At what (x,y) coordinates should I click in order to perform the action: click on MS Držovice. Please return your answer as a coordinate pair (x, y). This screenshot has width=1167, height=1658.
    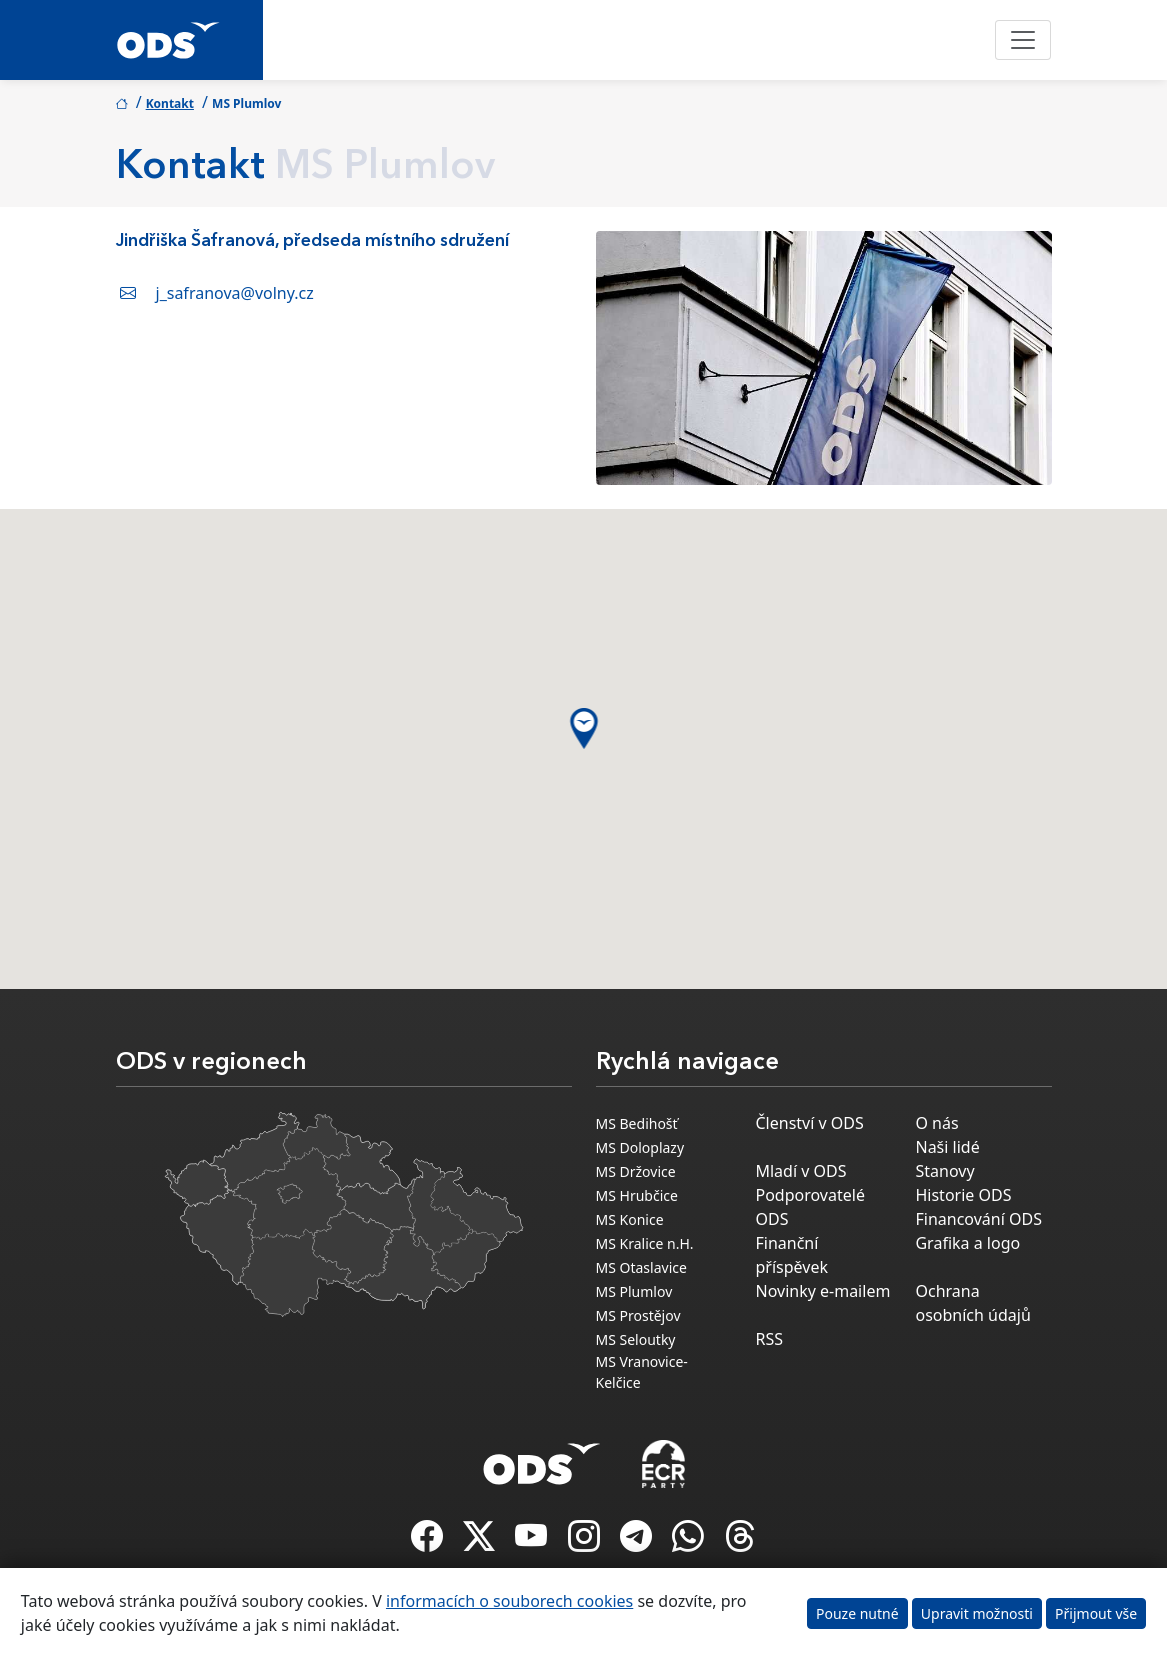
    Looking at the image, I should click on (636, 1171).